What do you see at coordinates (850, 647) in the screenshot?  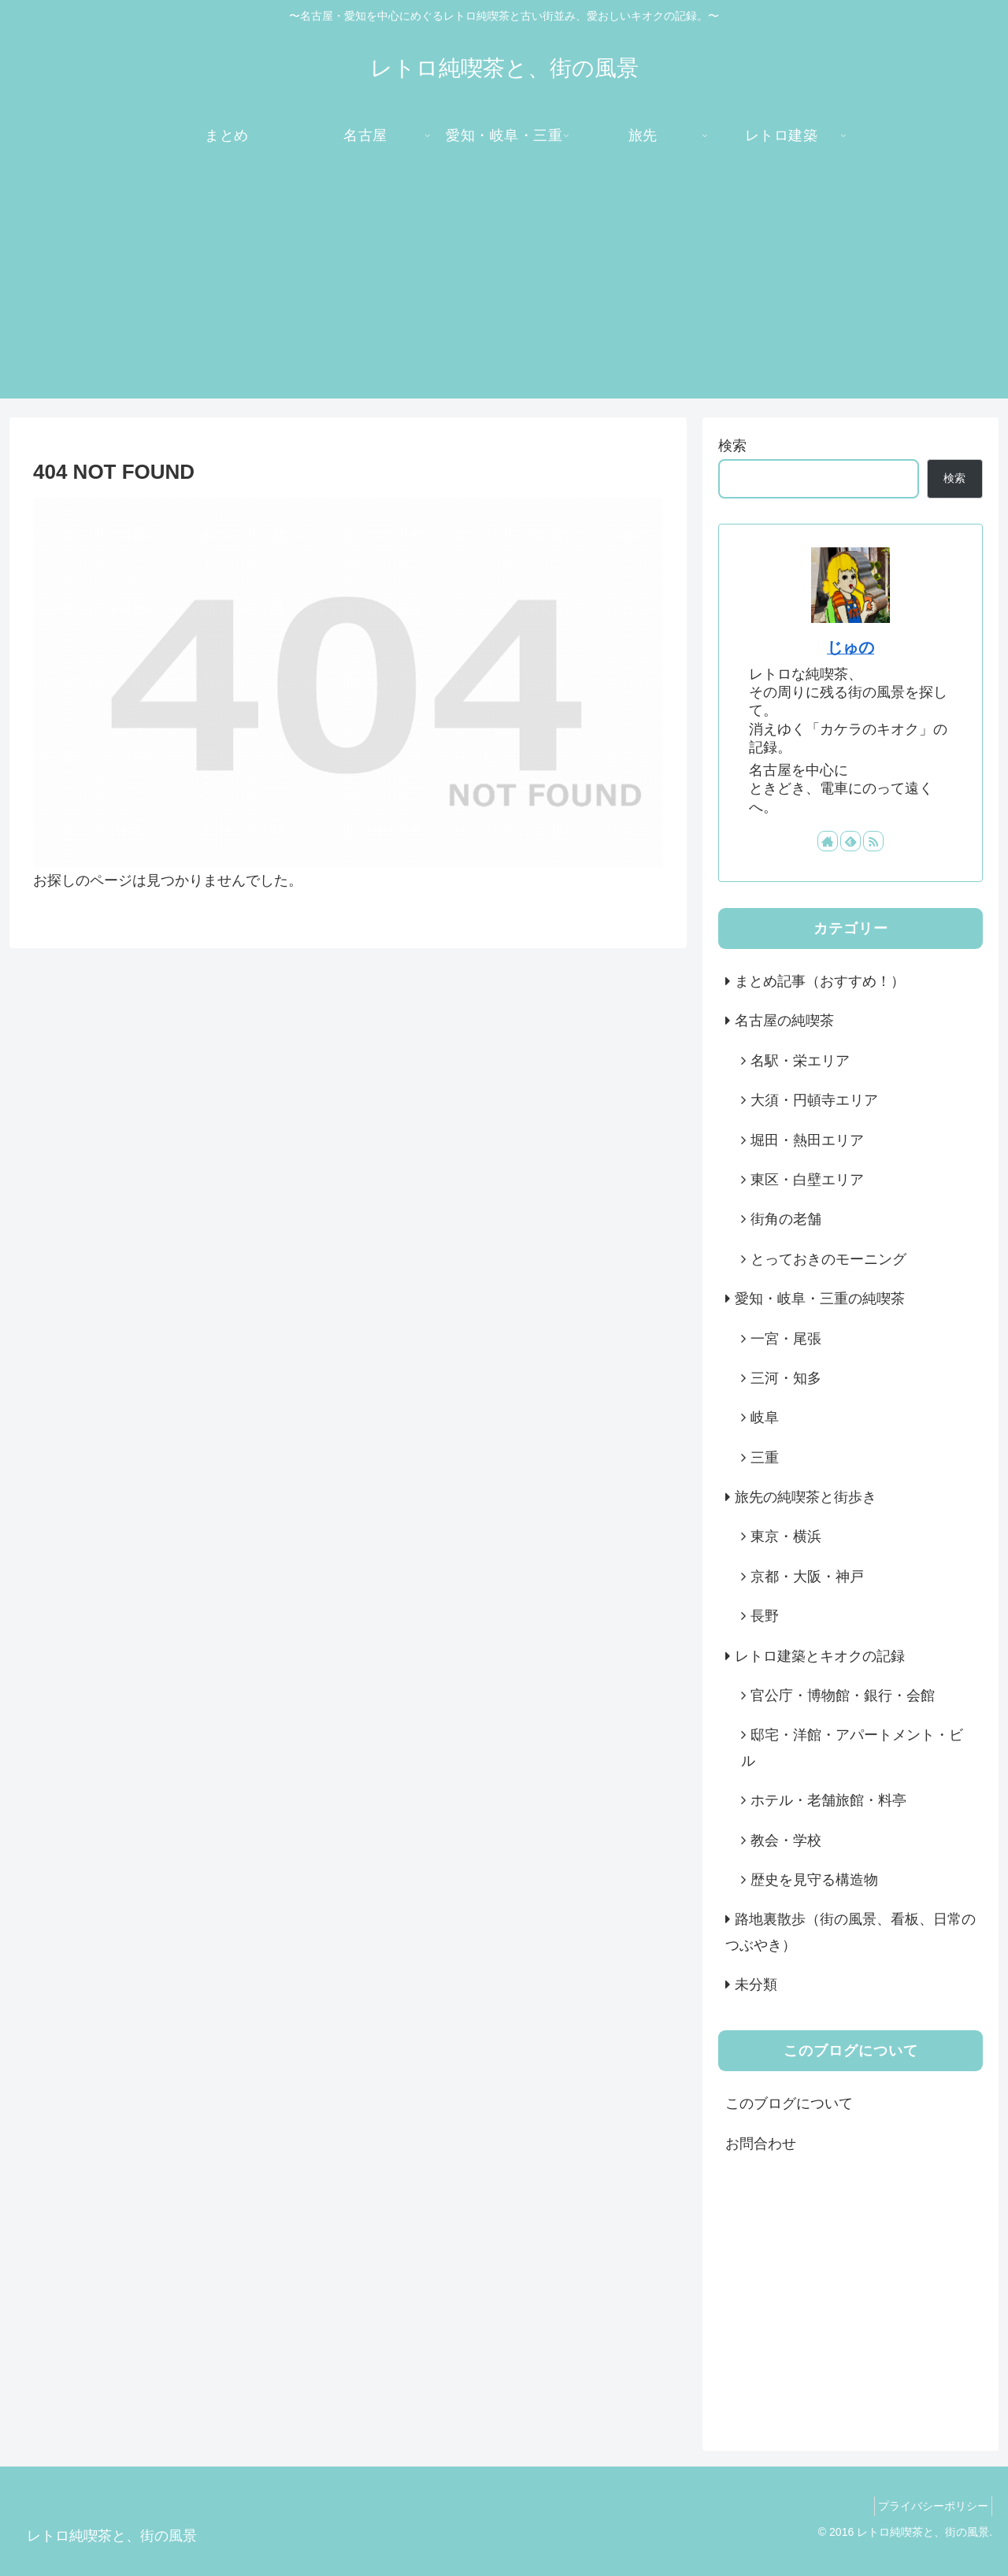 I see `じゅの` at bounding box center [850, 647].